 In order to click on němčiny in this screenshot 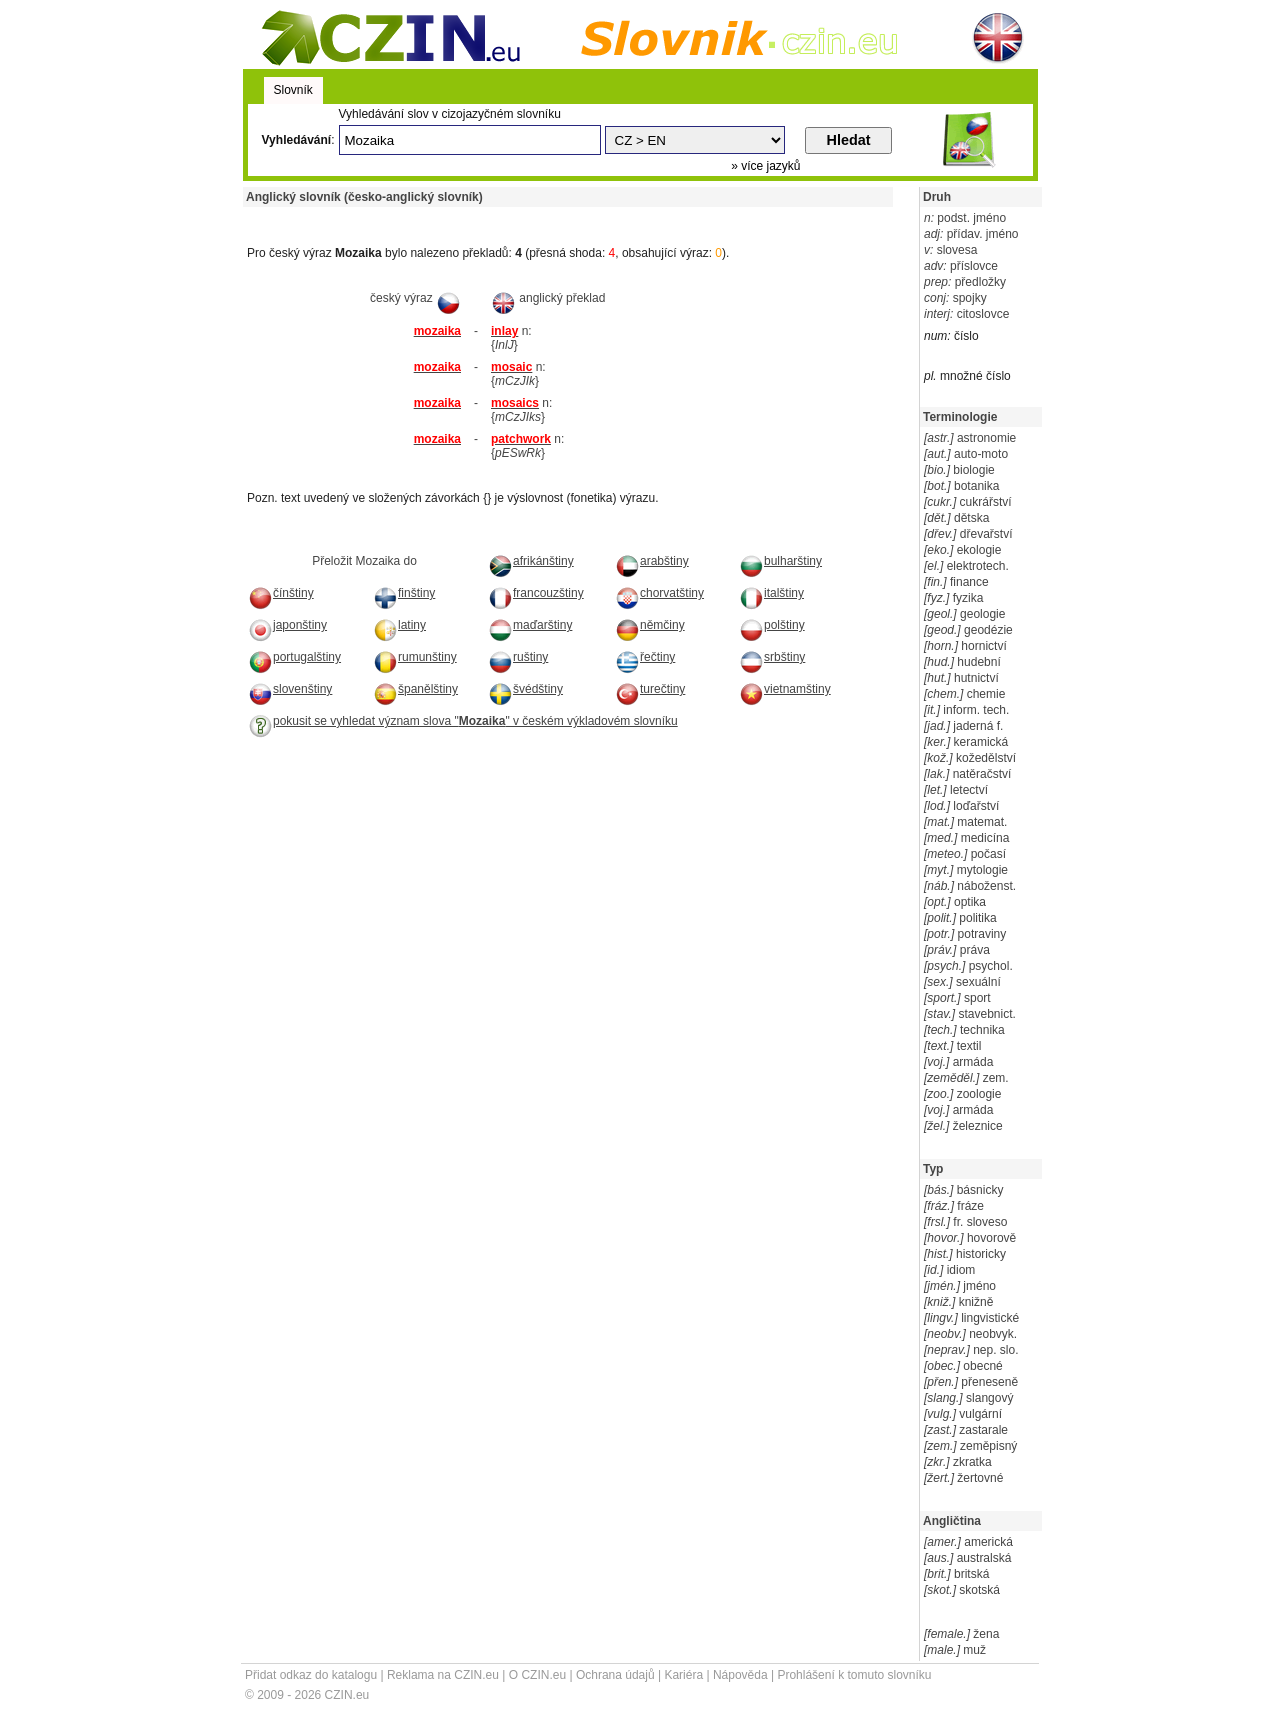, I will do `click(650, 625)`.